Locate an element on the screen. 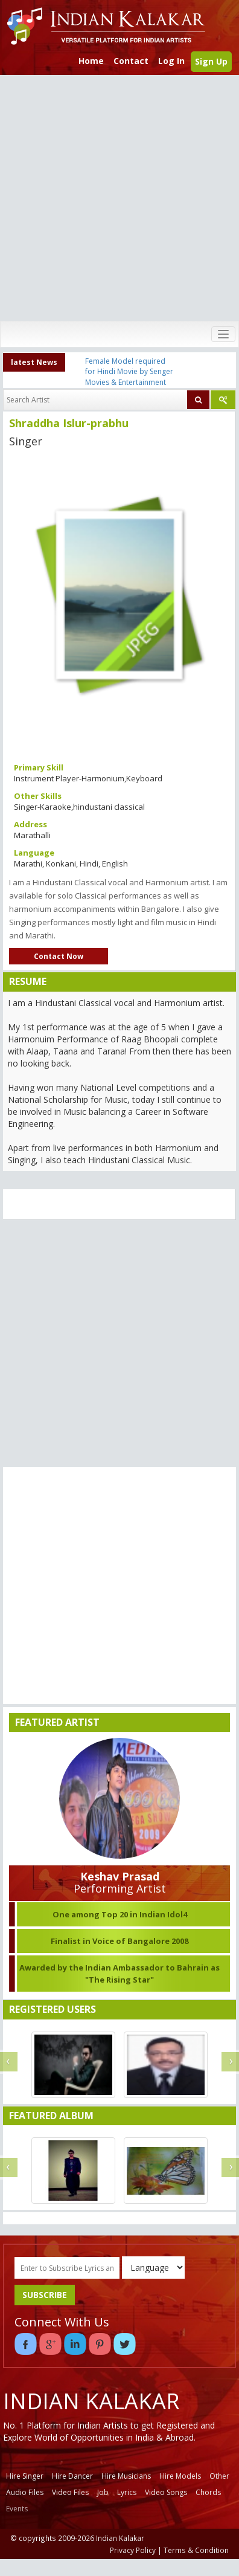 The height and width of the screenshot is (2576, 239). Privacy Policy is located at coordinates (133, 2550).